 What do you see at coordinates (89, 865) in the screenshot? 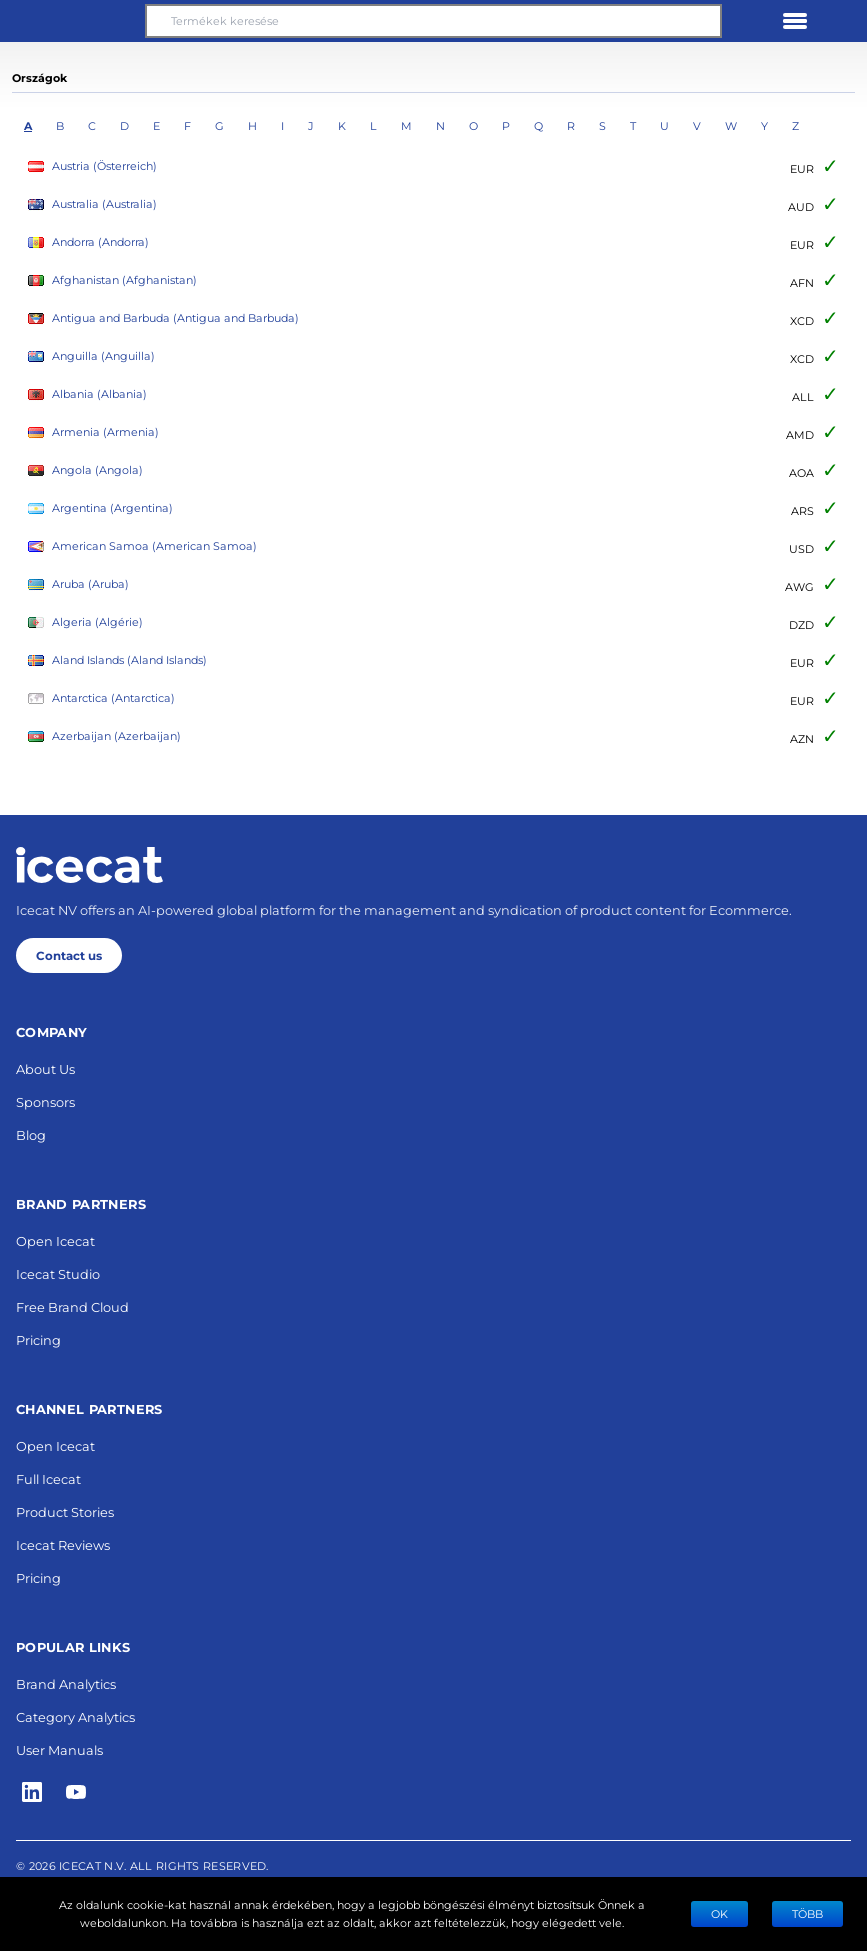
I see `[Home page]` at bounding box center [89, 865].